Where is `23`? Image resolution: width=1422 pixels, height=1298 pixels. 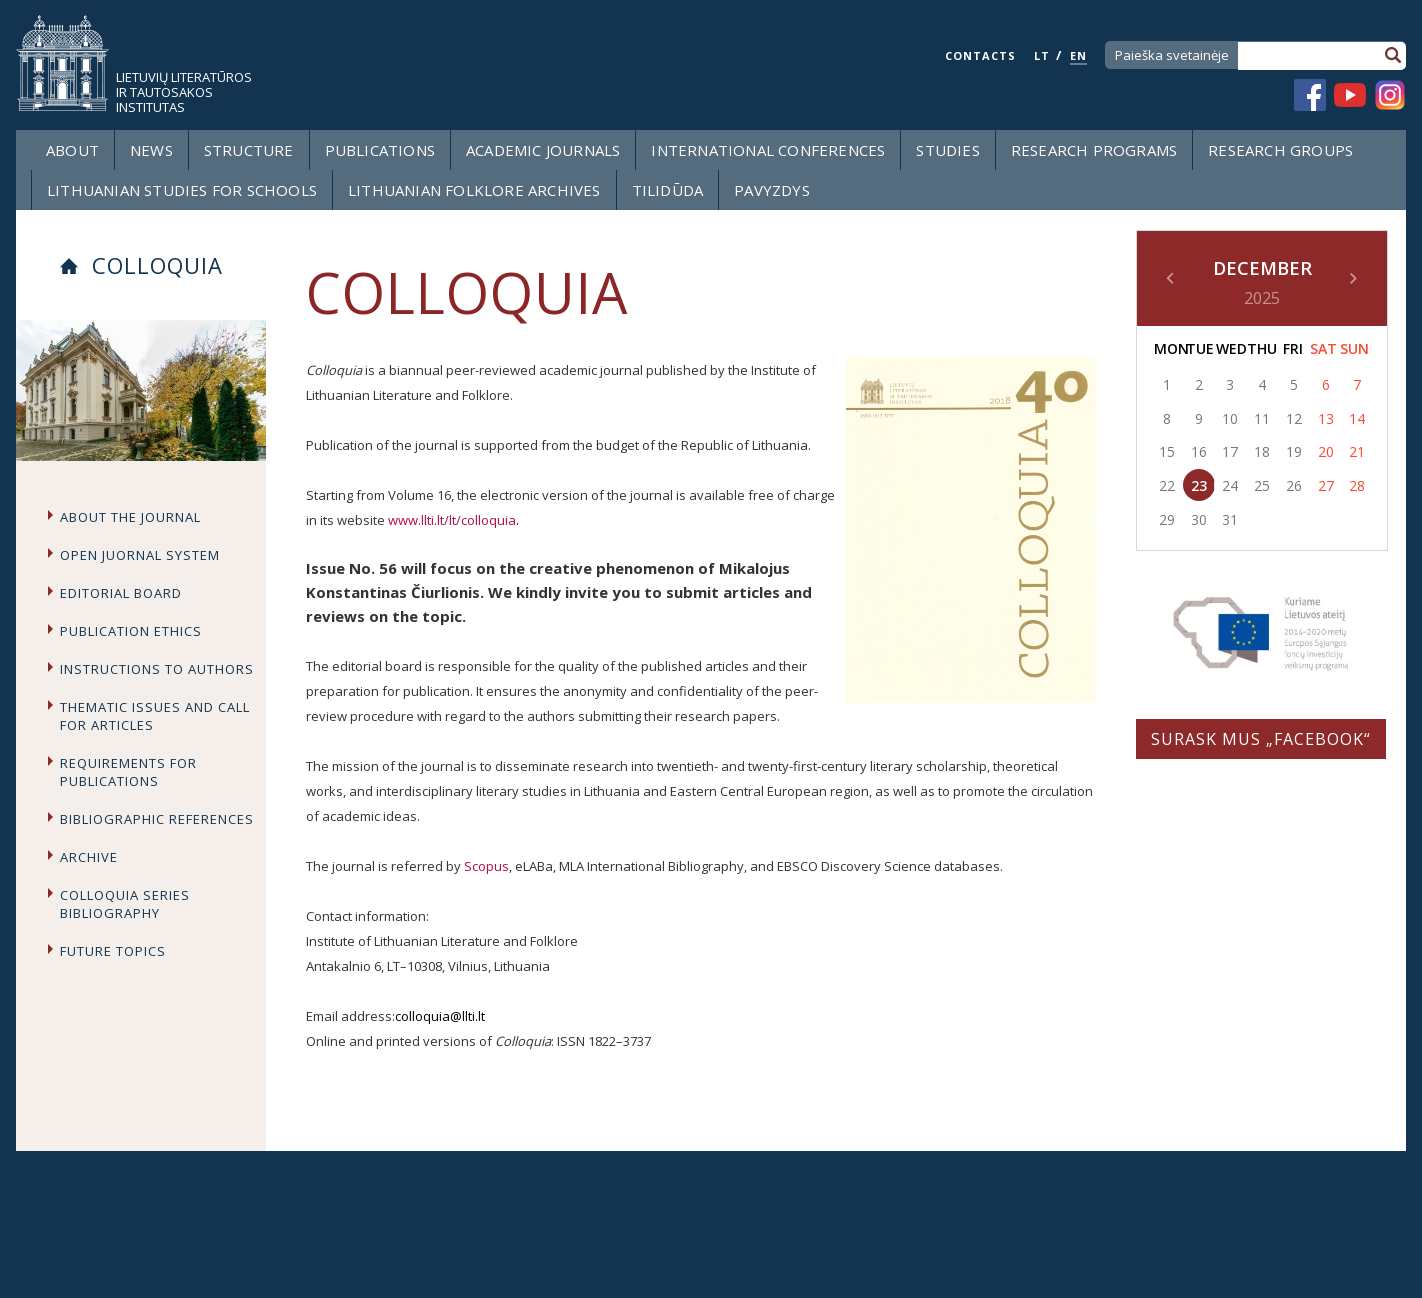
23 is located at coordinates (1199, 485).